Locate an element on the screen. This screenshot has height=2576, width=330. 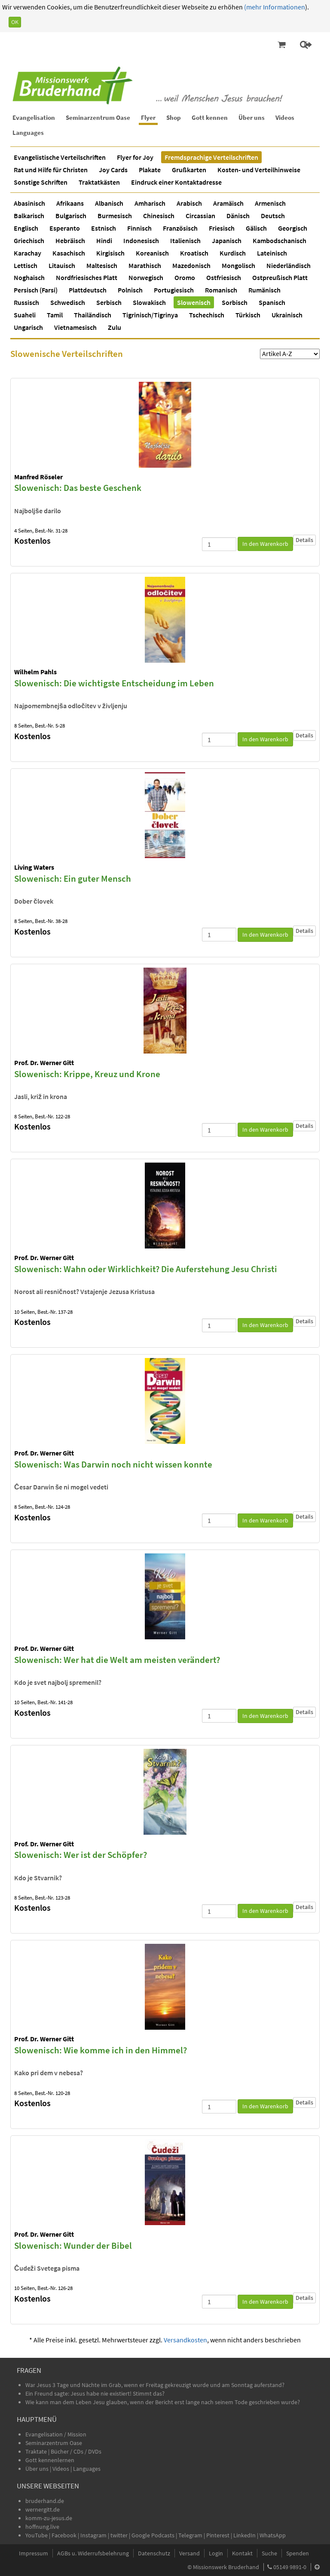
Litauisch is located at coordinates (62, 265).